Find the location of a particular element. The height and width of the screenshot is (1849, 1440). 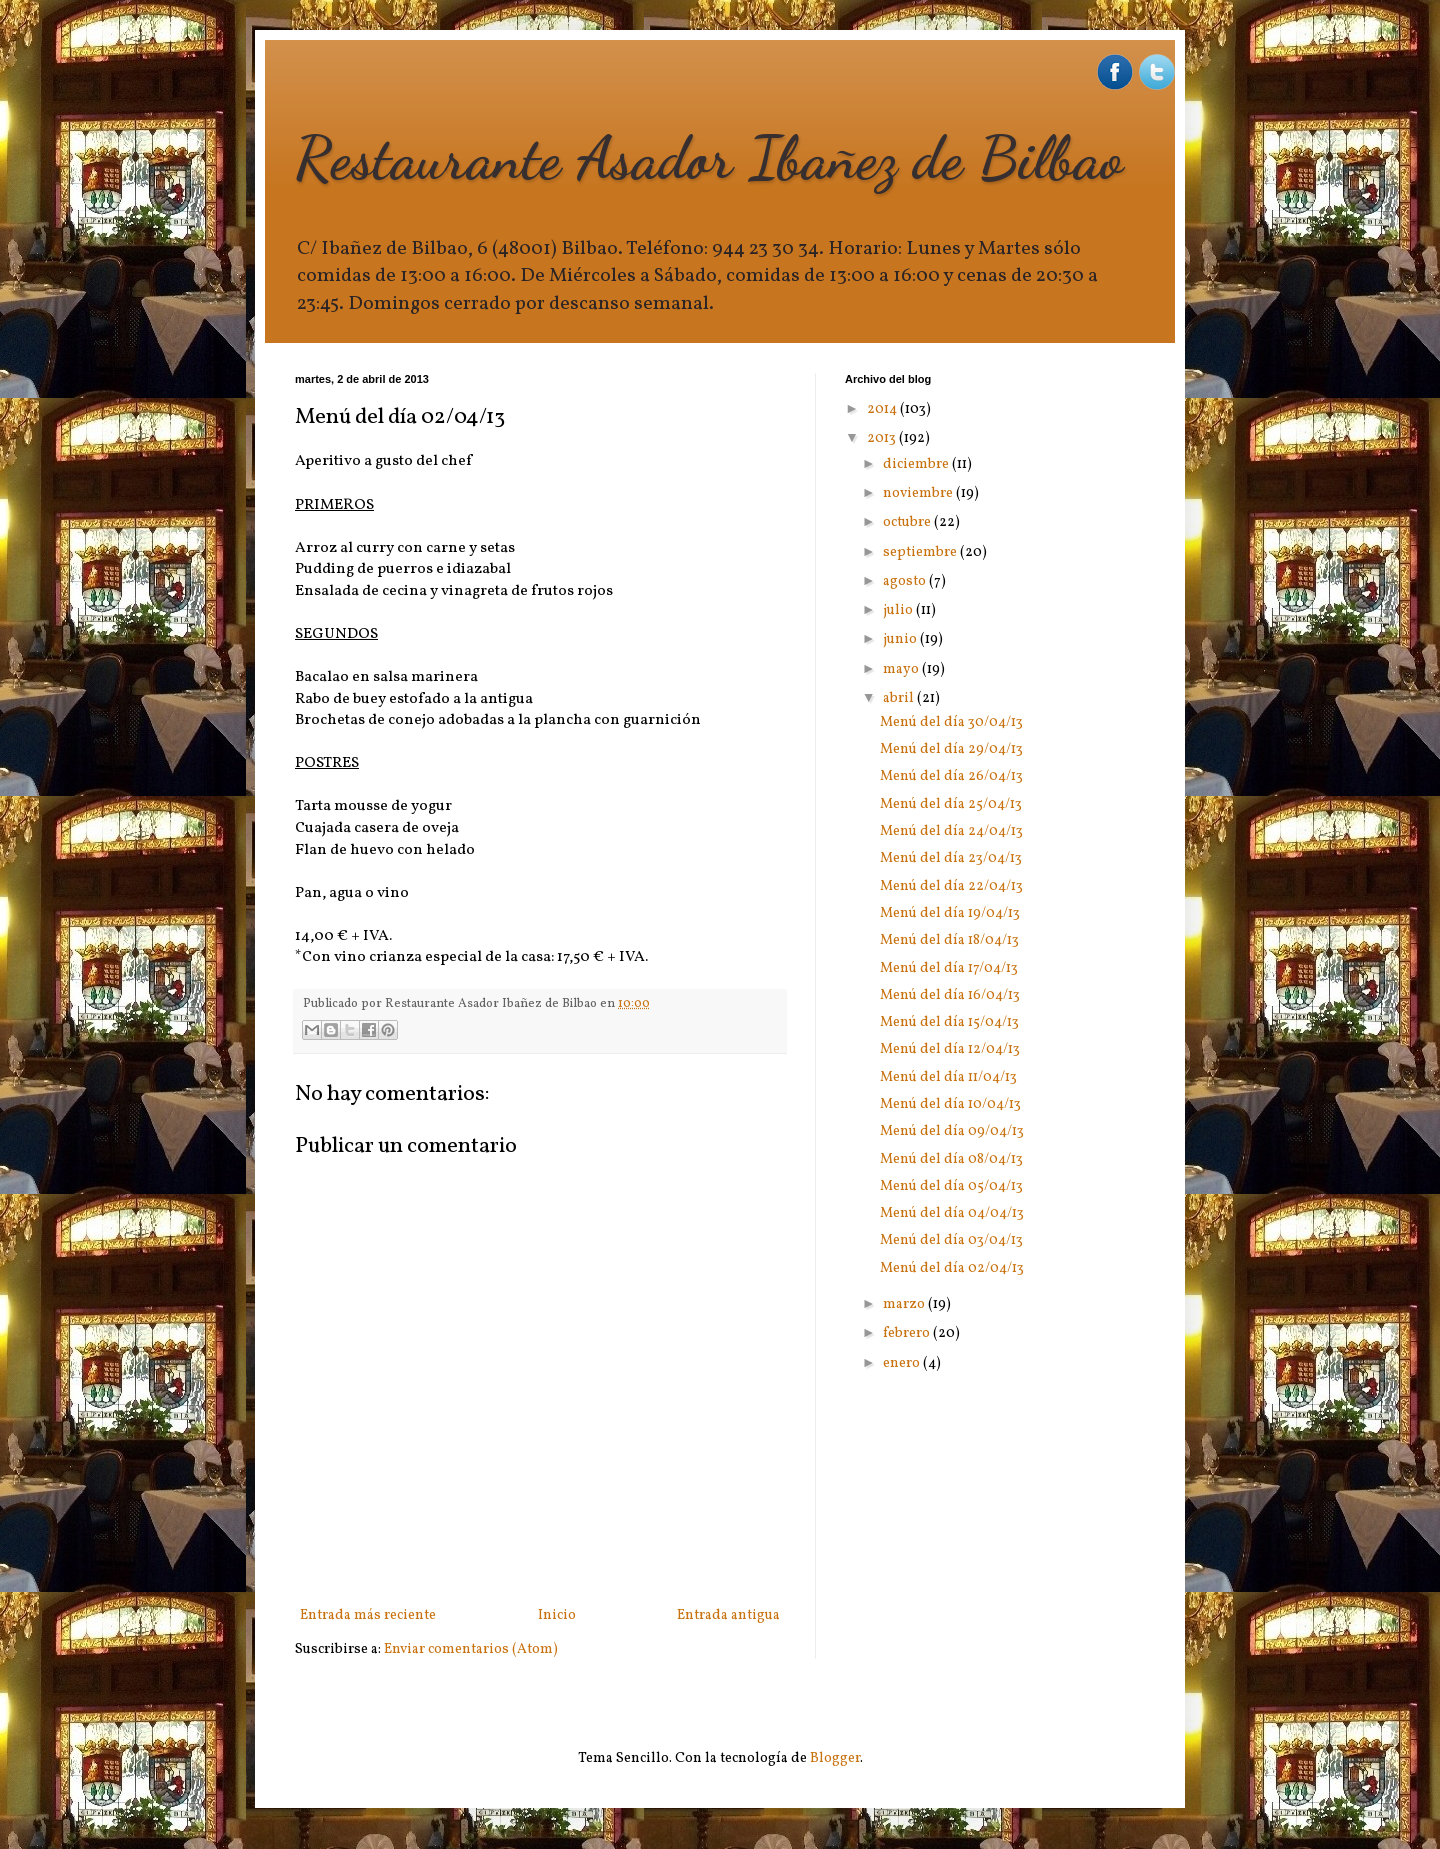

Menú del día 18/04/13 is located at coordinates (949, 940).